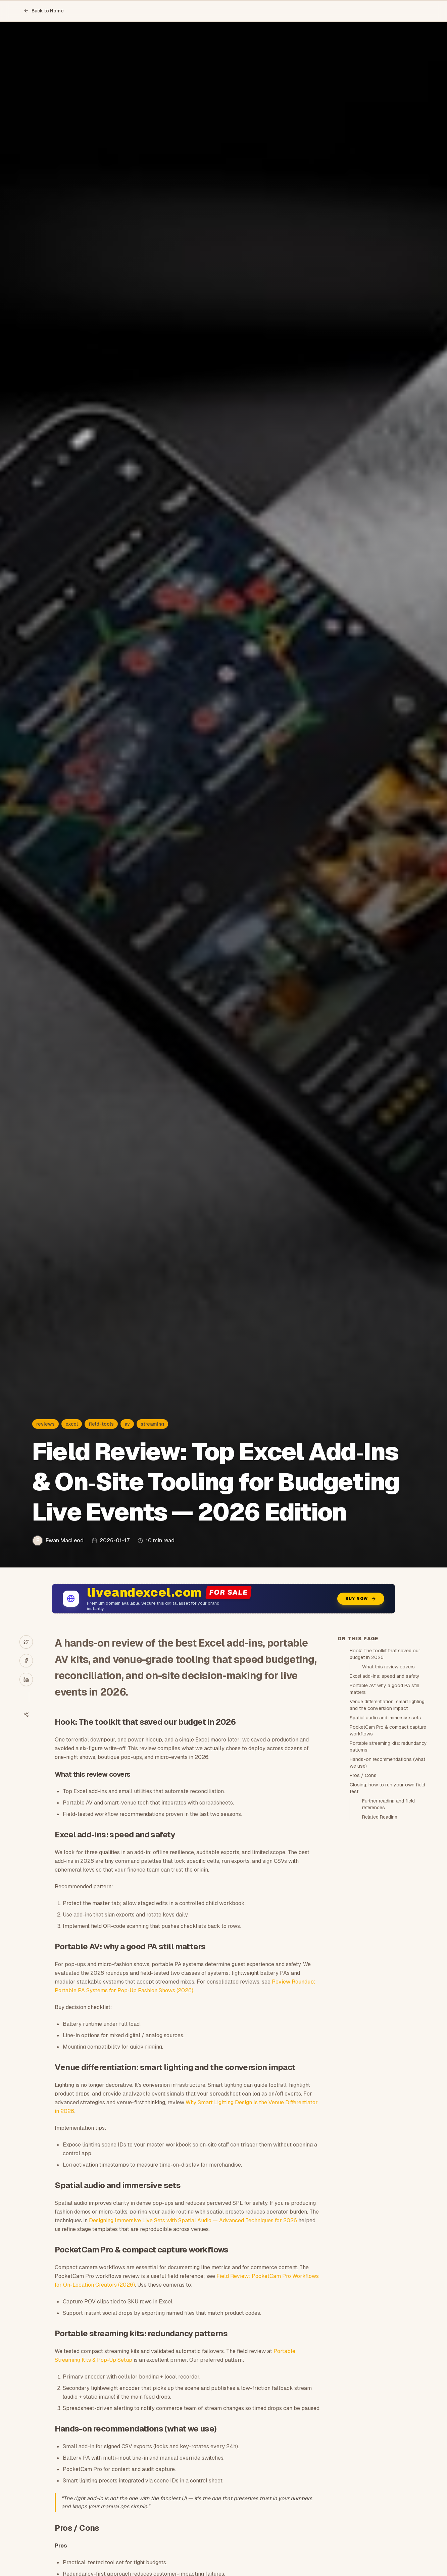 This screenshot has width=447, height=2576. What do you see at coordinates (363, 1775) in the screenshot?
I see `Pros / Cons` at bounding box center [363, 1775].